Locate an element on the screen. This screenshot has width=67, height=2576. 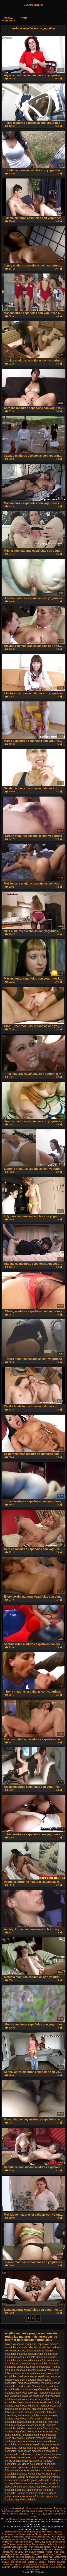
maduras españolas viejas is located at coordinates (19, 2431).